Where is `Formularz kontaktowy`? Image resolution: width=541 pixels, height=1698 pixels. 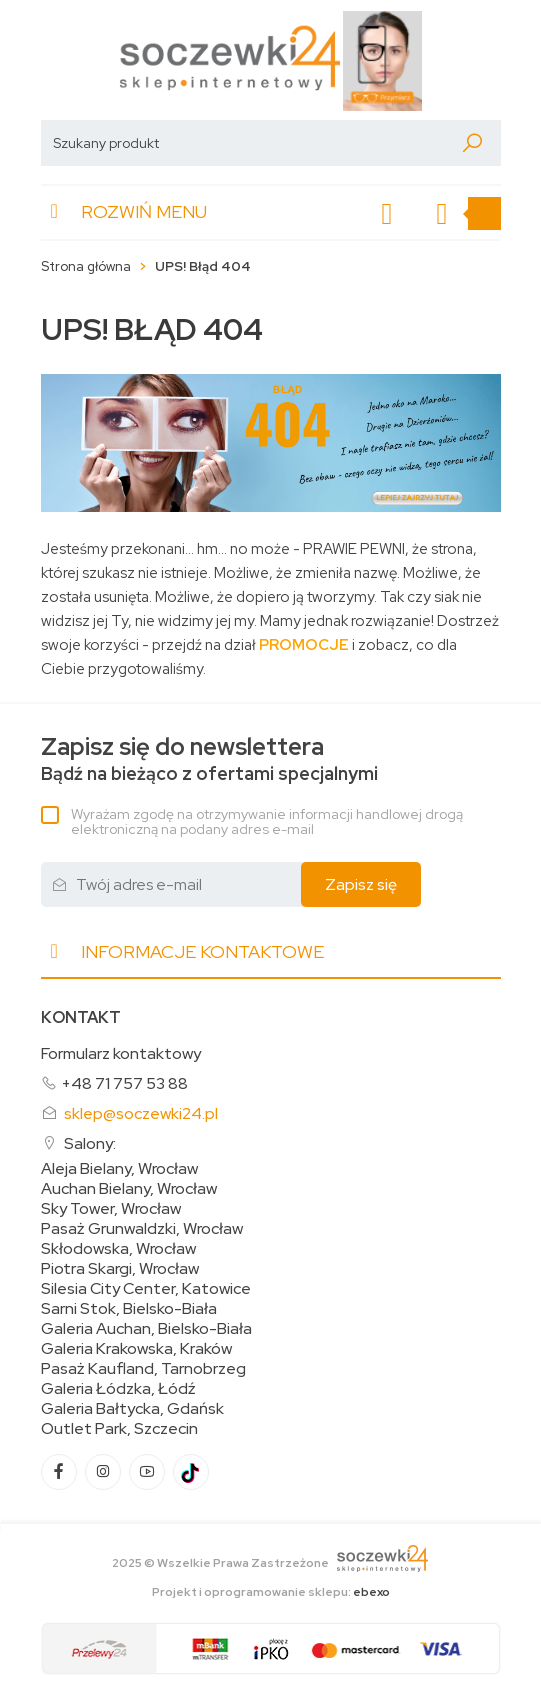
Formularz kontaktowy is located at coordinates (121, 1053).